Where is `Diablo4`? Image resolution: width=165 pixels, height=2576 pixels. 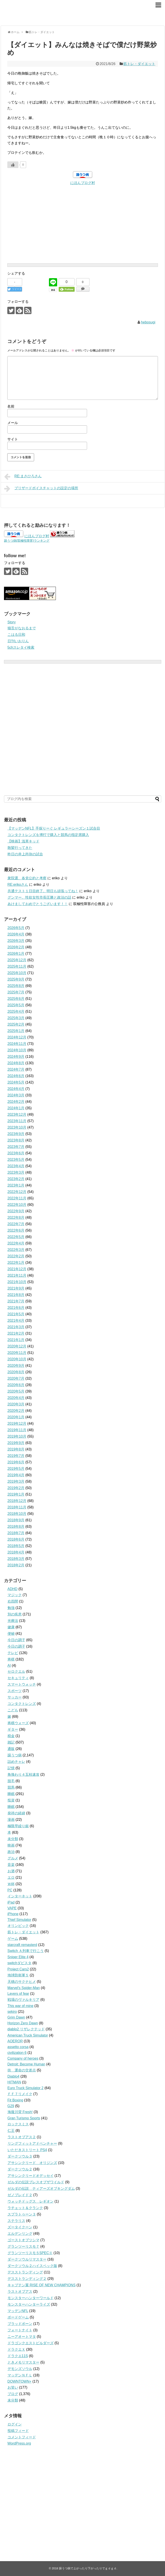
Diablo4 is located at coordinates (13, 2076).